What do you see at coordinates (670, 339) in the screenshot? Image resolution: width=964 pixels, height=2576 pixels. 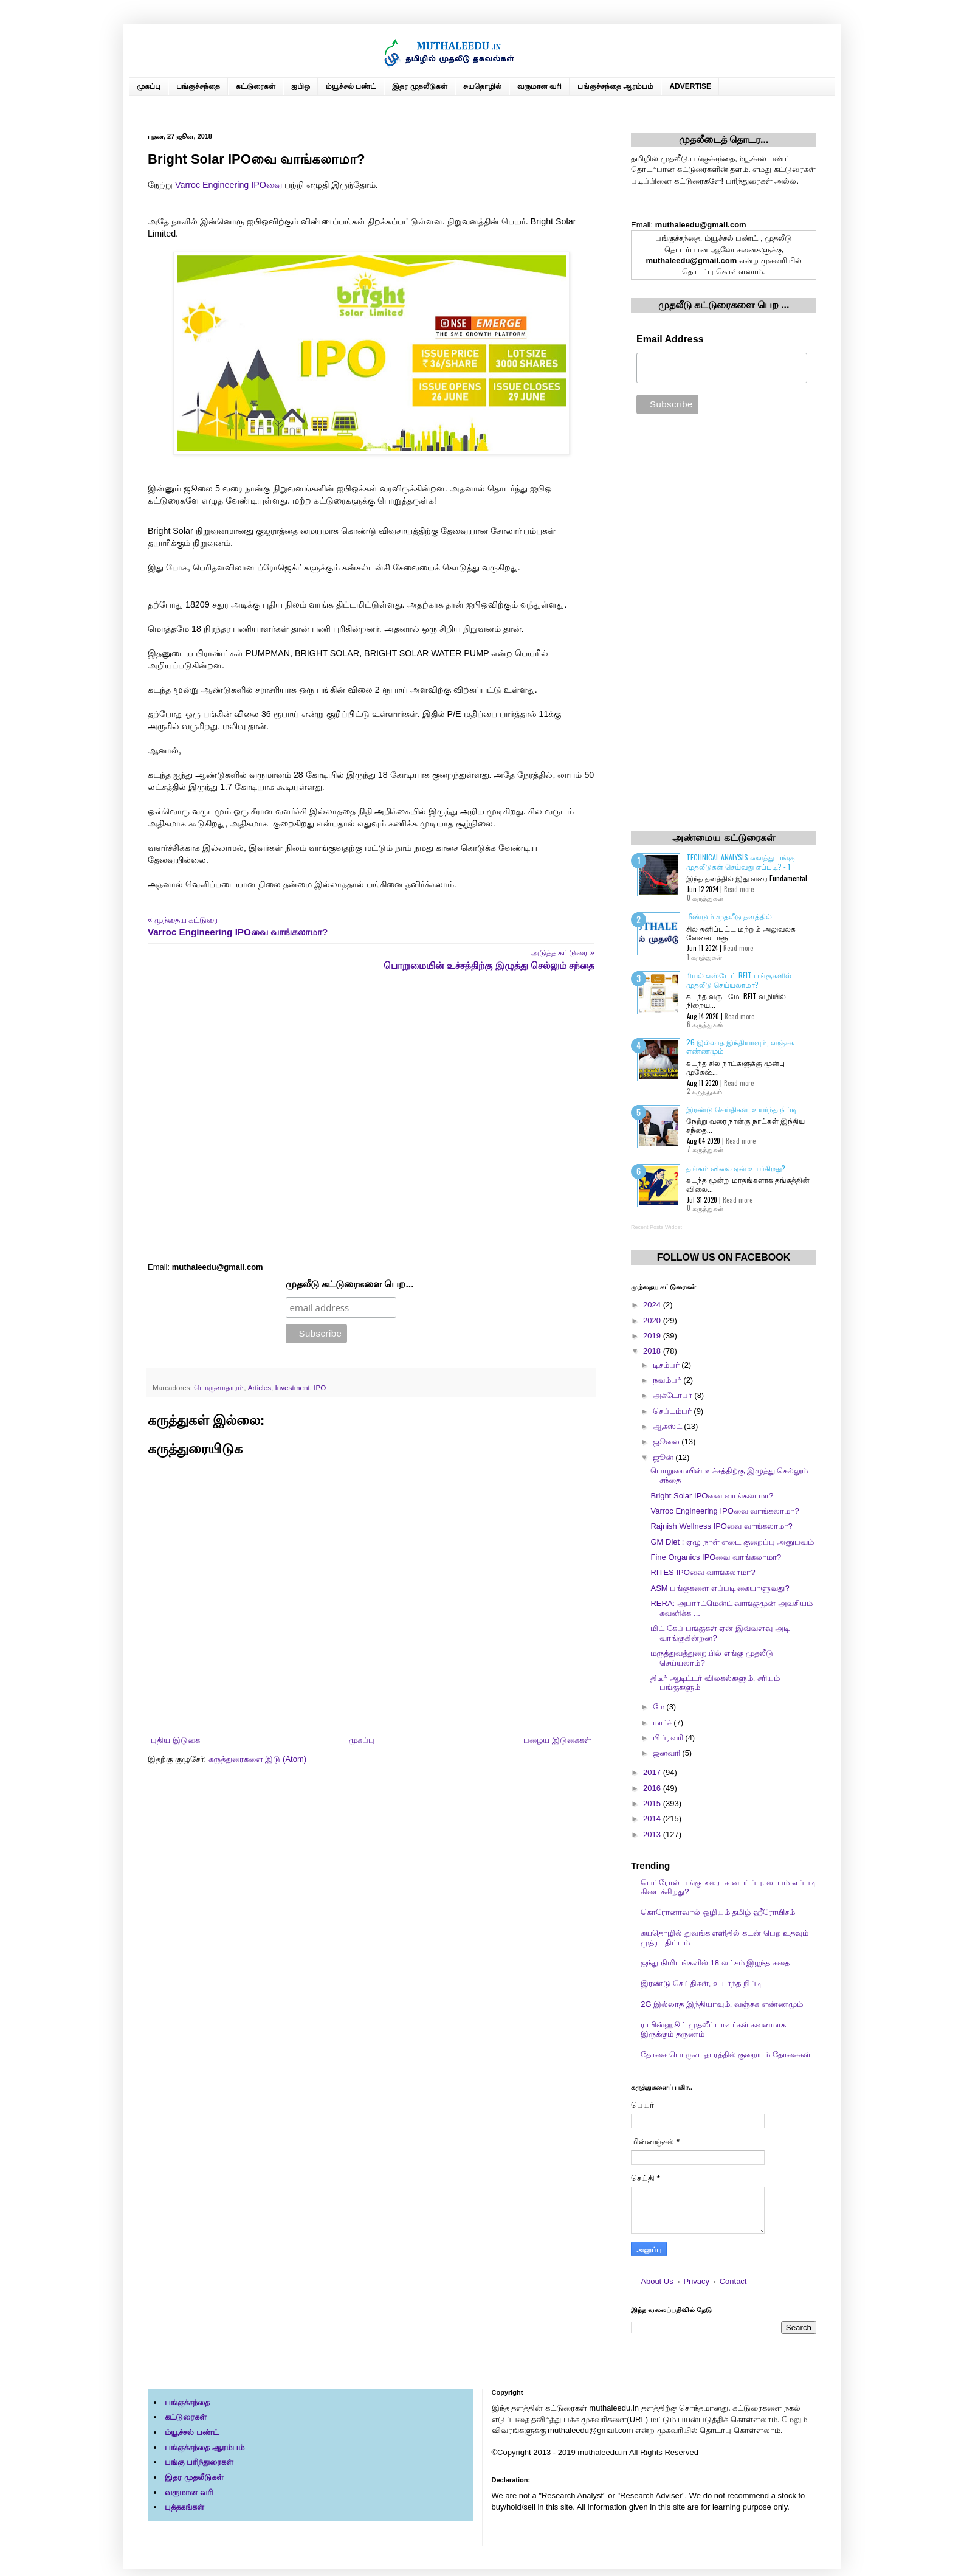 I see `Email Address` at bounding box center [670, 339].